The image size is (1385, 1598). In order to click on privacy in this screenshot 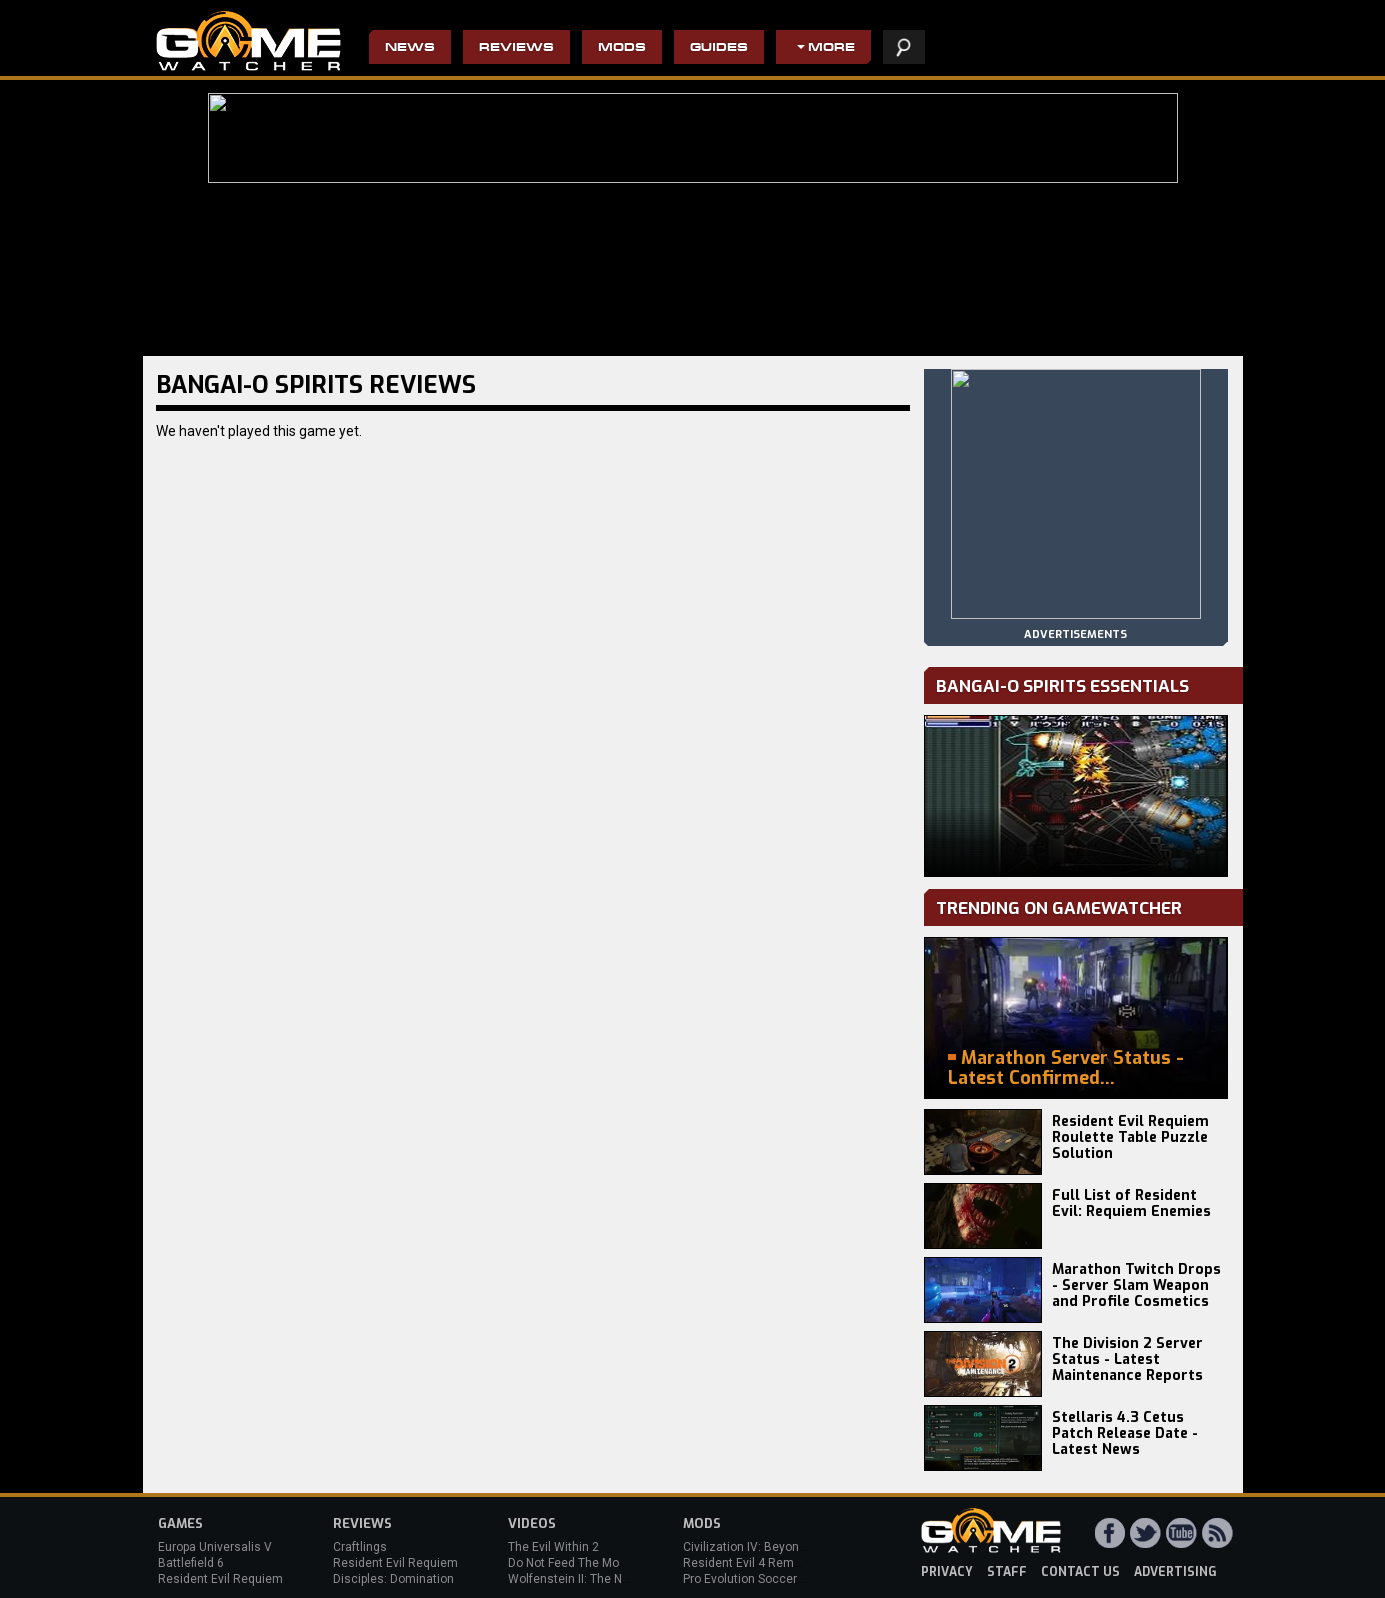, I will do `click(947, 1572)`.